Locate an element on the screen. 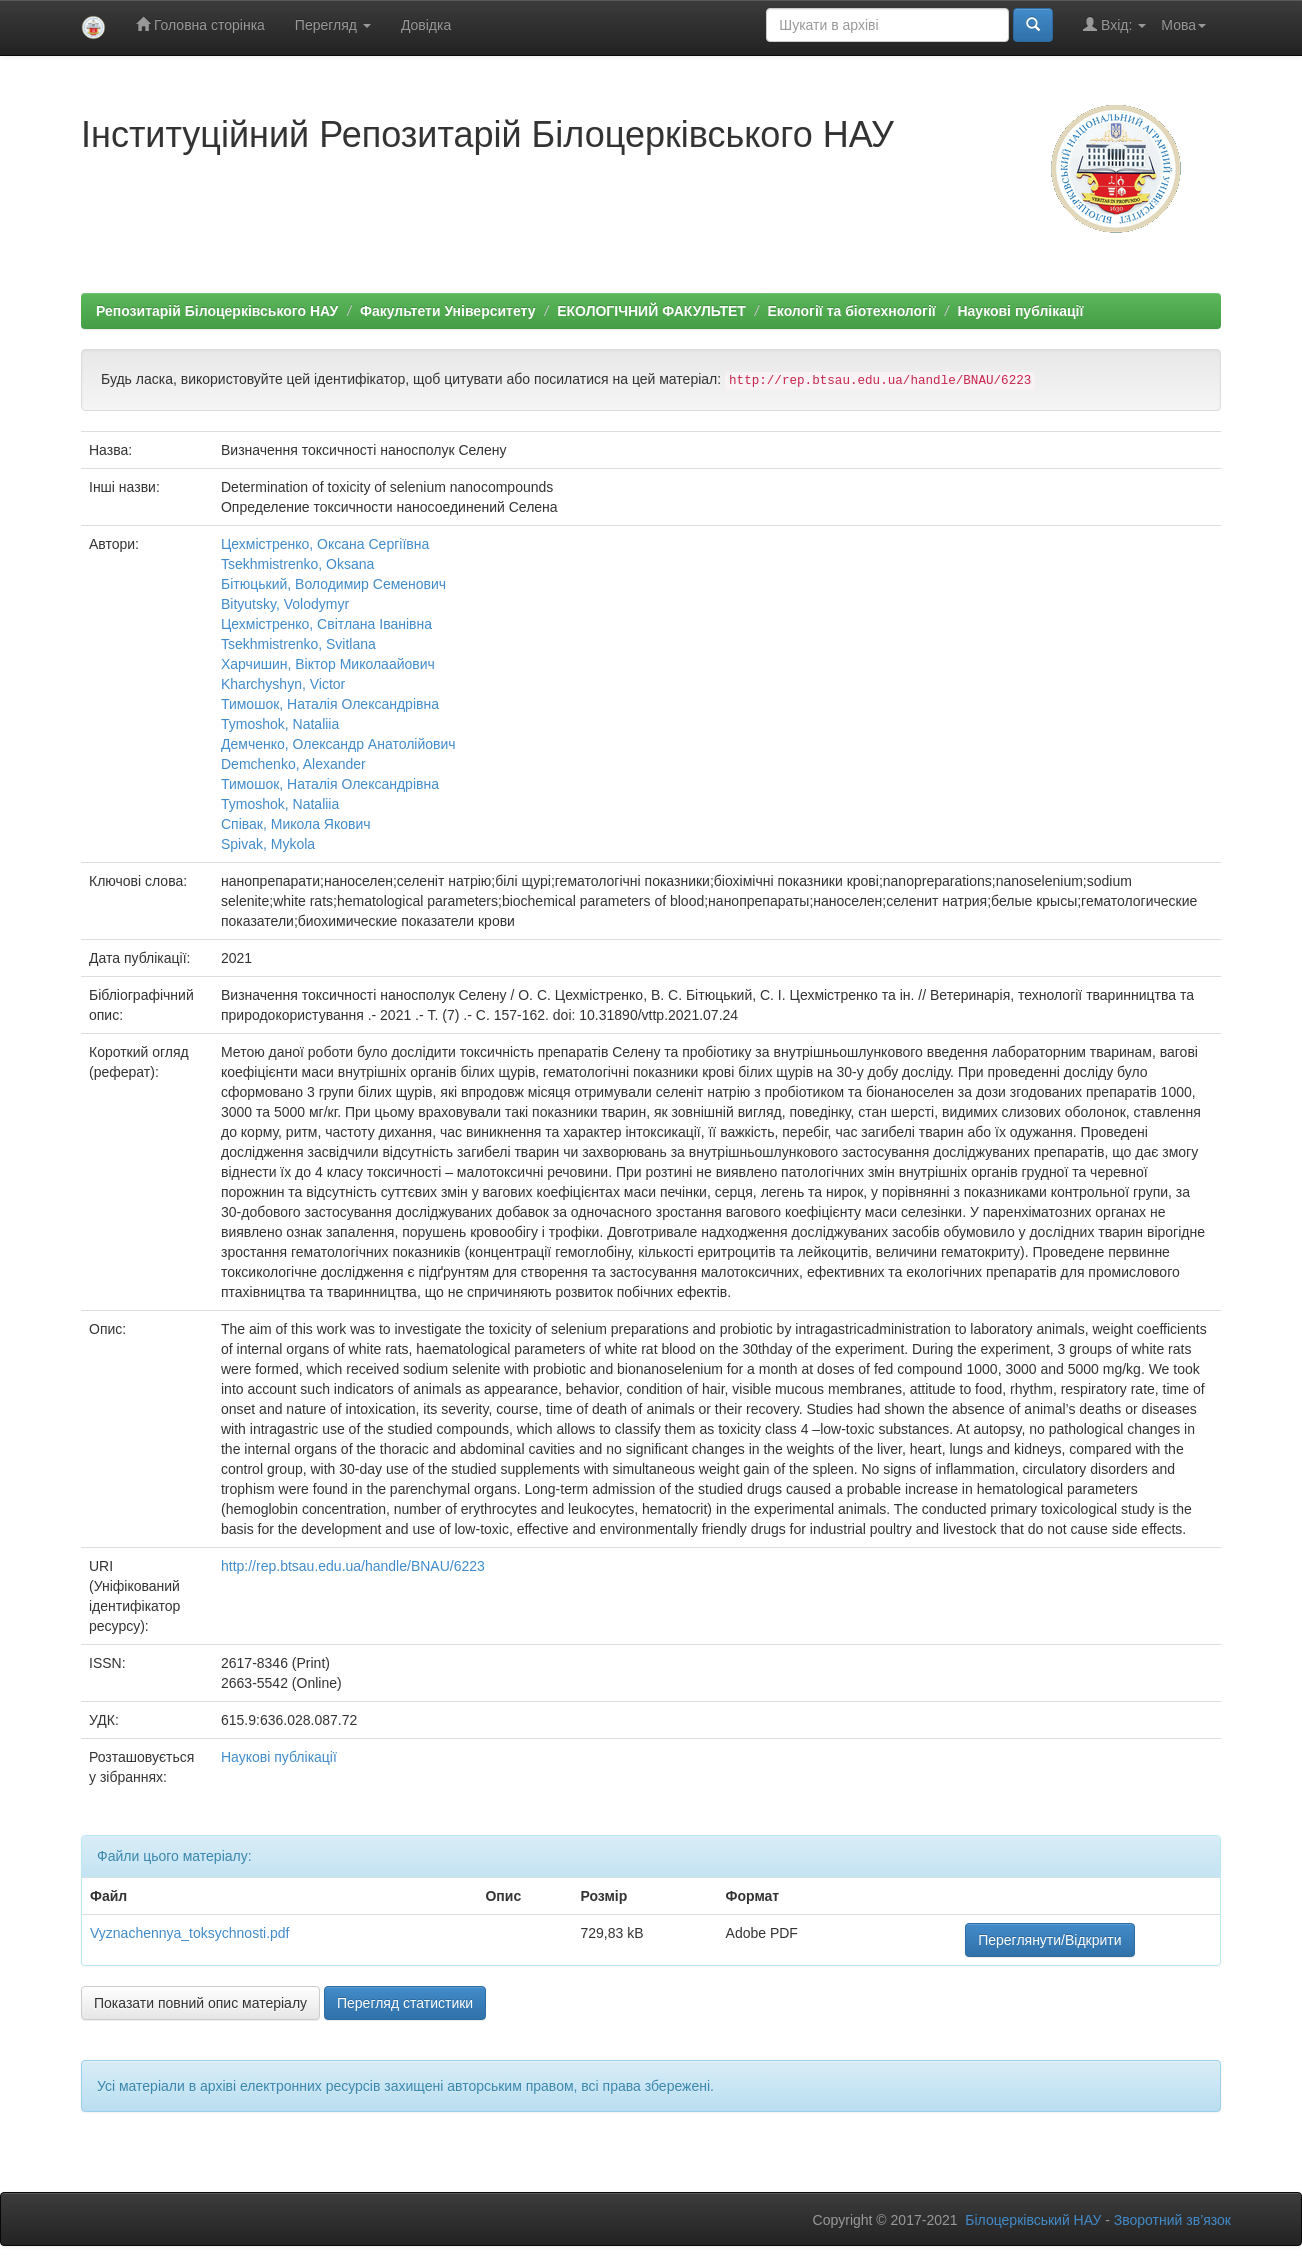 Image resolution: width=1302 pixels, height=2266 pixels. Demchenko, Alexander is located at coordinates (293, 764).